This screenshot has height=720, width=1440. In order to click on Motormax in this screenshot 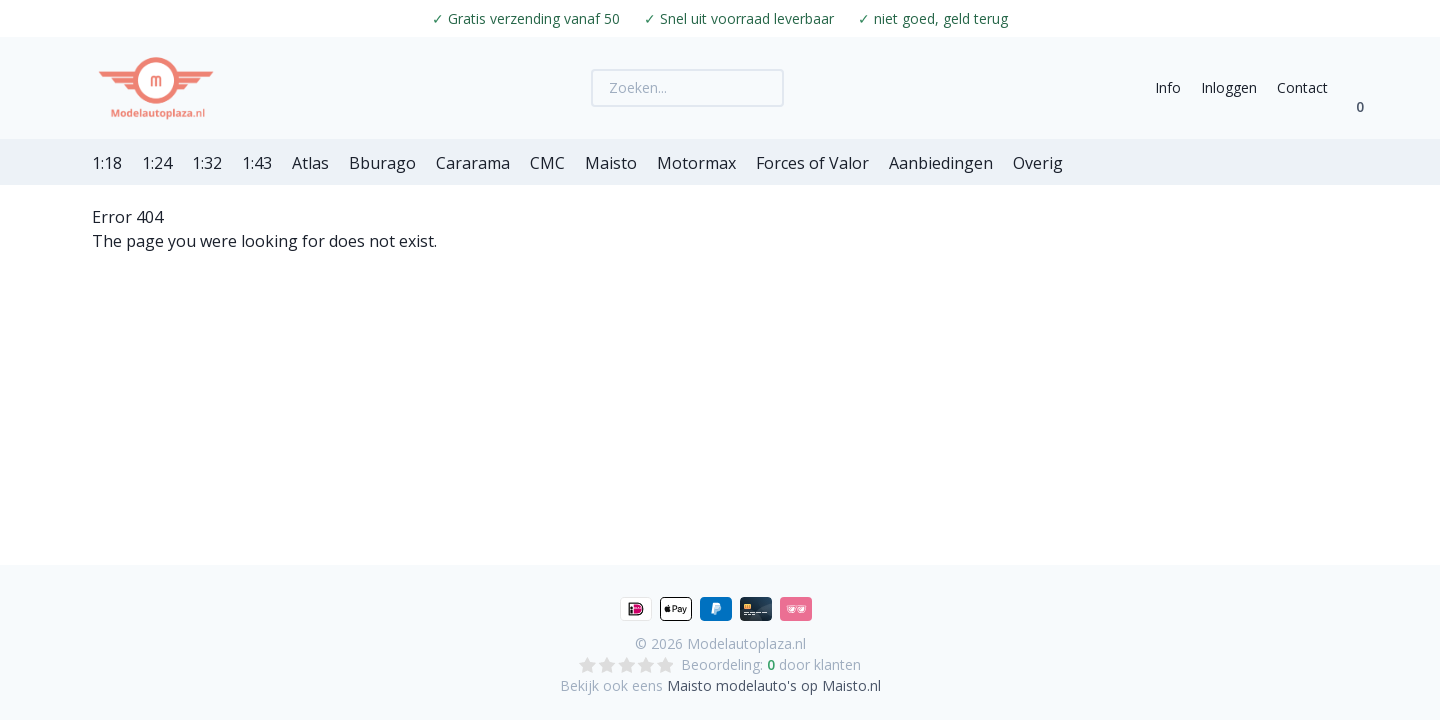, I will do `click(696, 163)`.